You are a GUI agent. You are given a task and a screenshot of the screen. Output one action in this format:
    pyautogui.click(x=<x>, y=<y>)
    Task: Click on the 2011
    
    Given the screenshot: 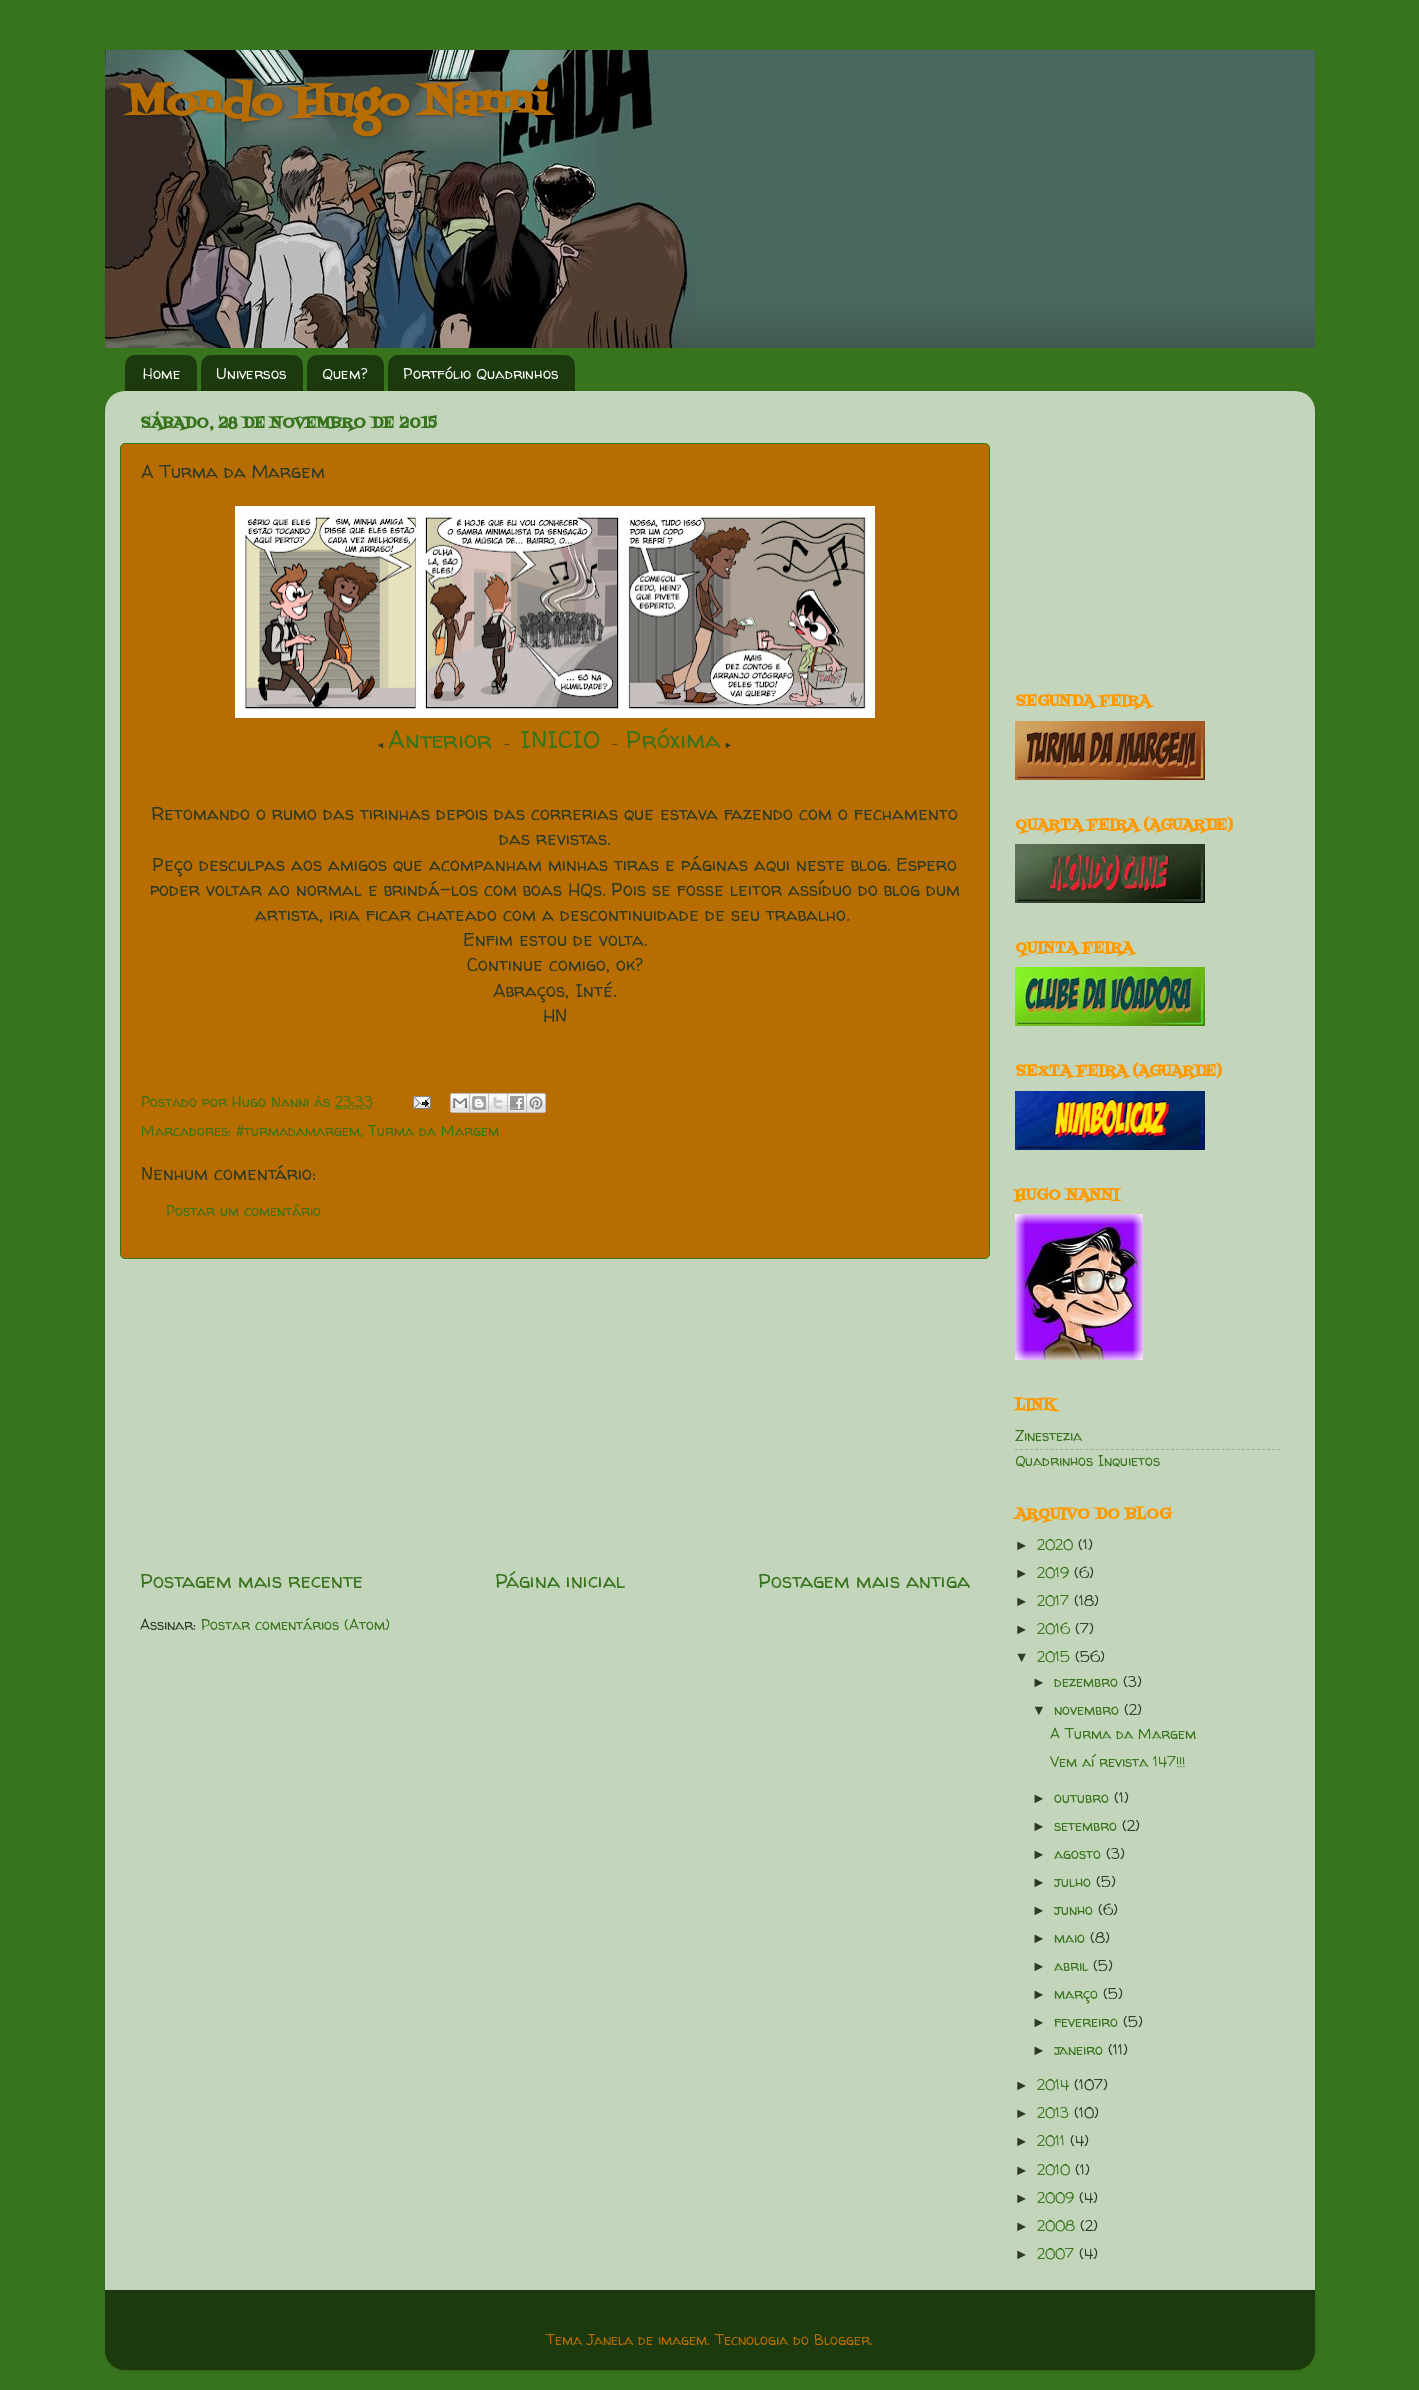 What is the action you would take?
    pyautogui.click(x=1053, y=2141)
    